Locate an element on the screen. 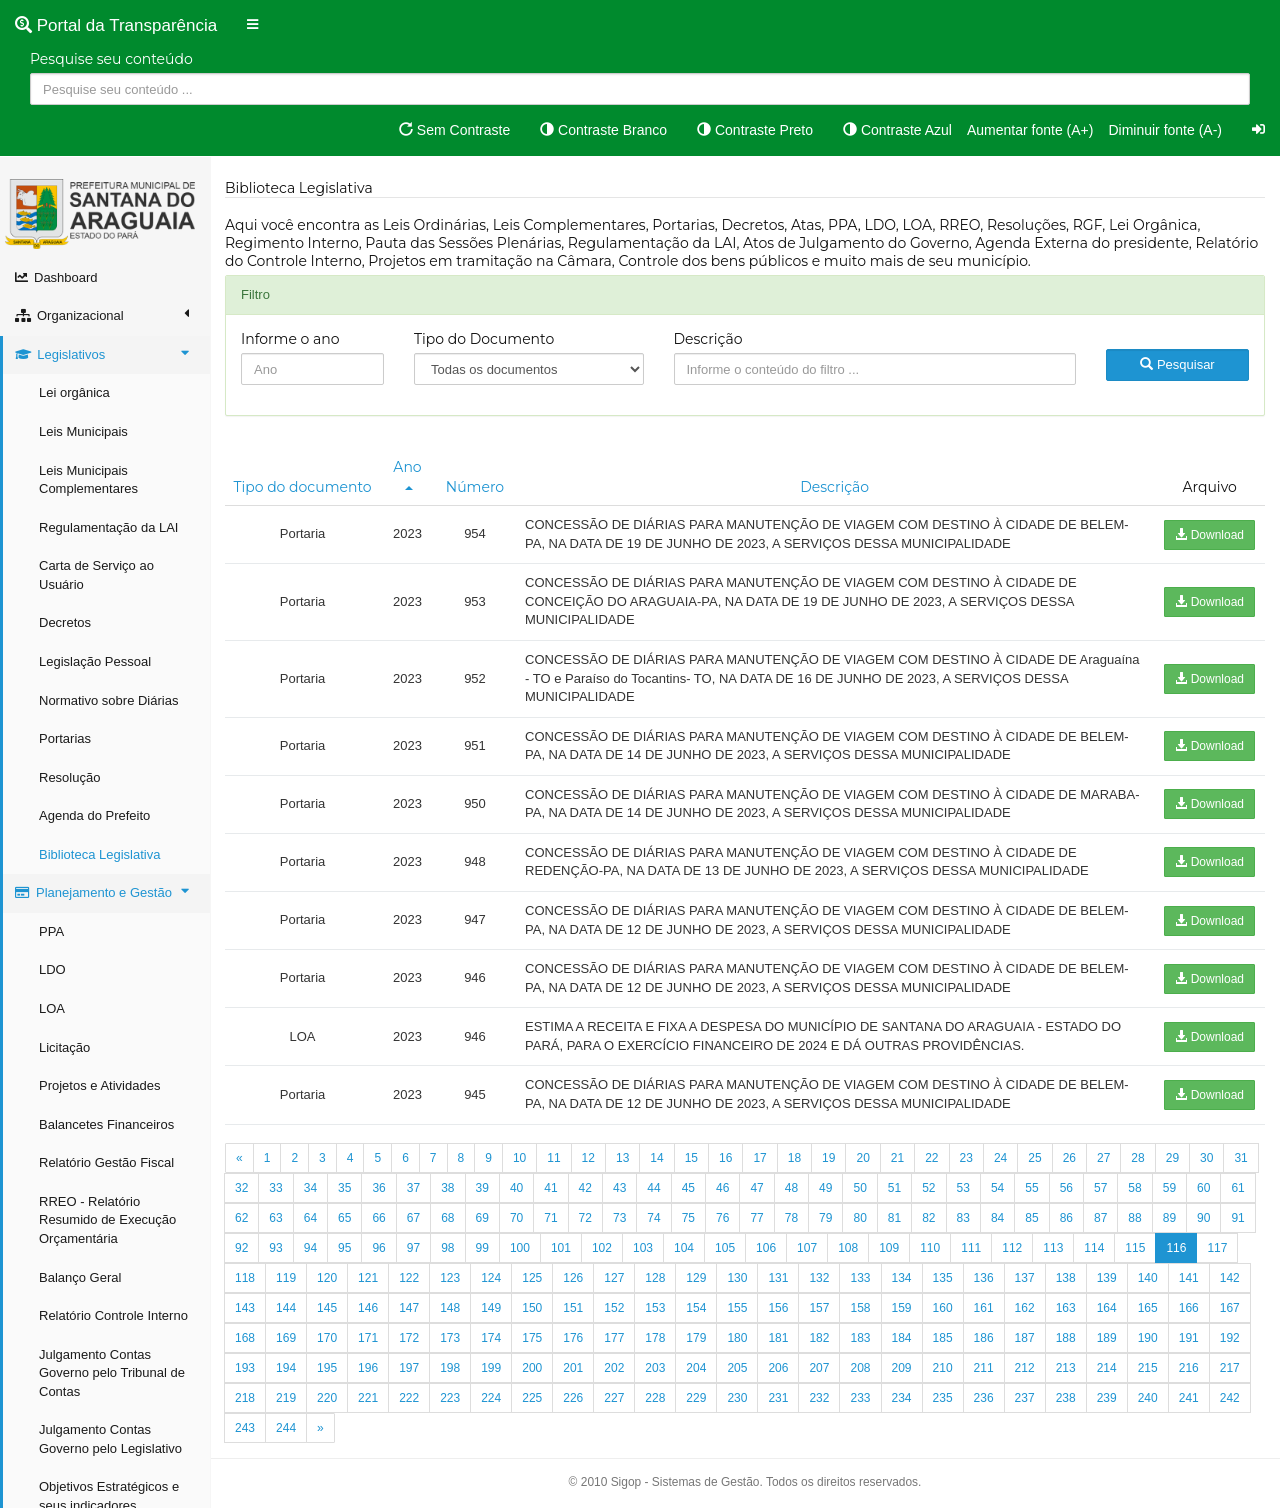  192 is located at coordinates (1230, 1338).